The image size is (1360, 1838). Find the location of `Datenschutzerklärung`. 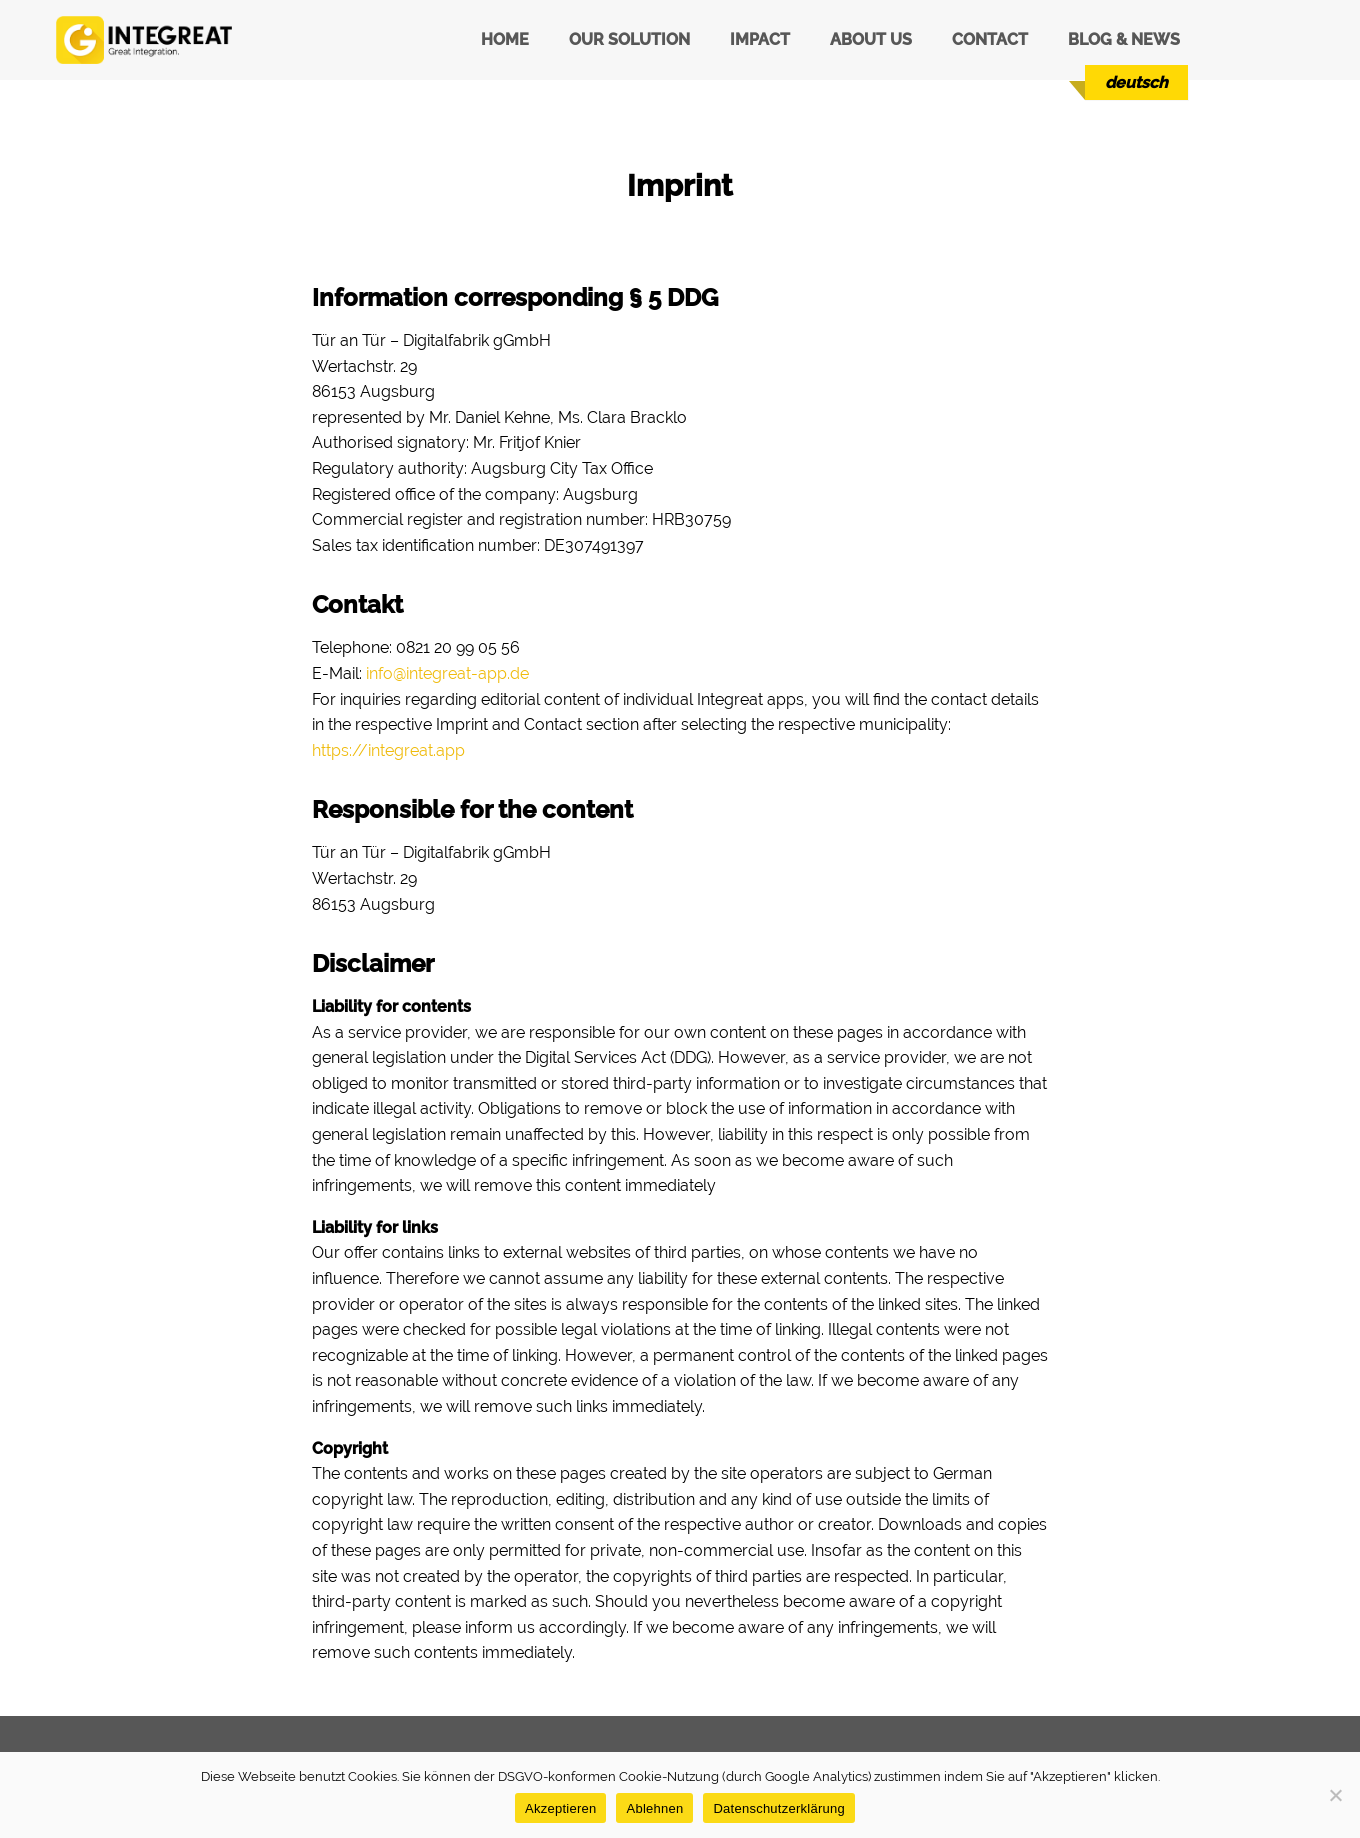

Datenschutzerklärung is located at coordinates (778, 1808).